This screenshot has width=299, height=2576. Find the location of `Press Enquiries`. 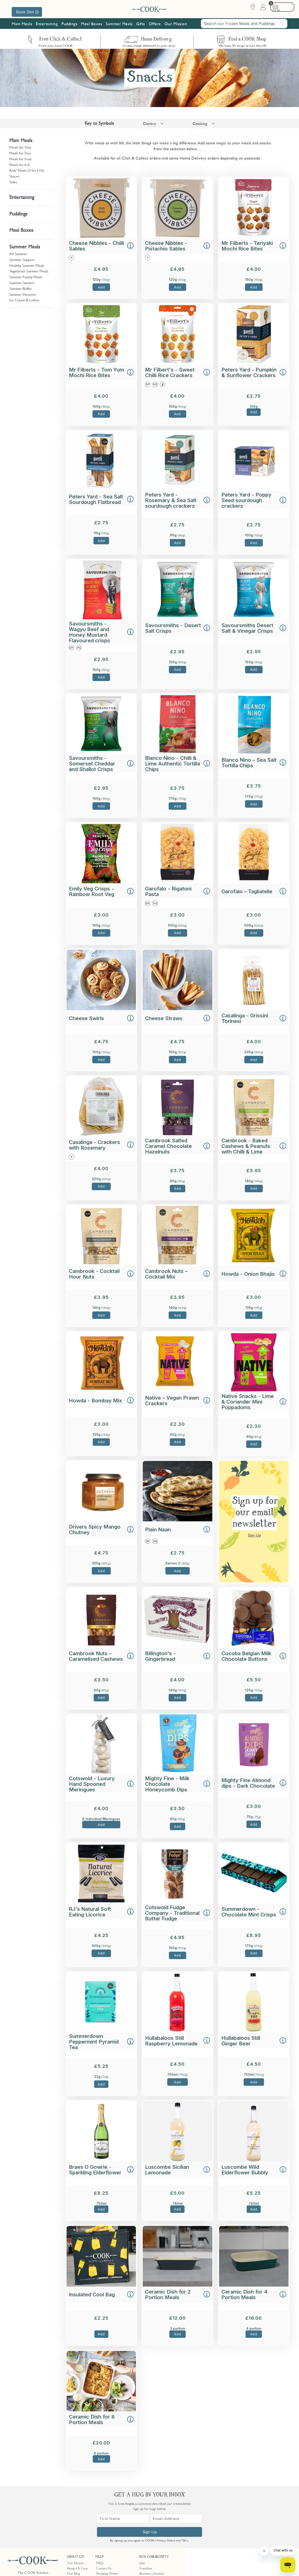

Press Enquiries is located at coordinates (106, 2522).